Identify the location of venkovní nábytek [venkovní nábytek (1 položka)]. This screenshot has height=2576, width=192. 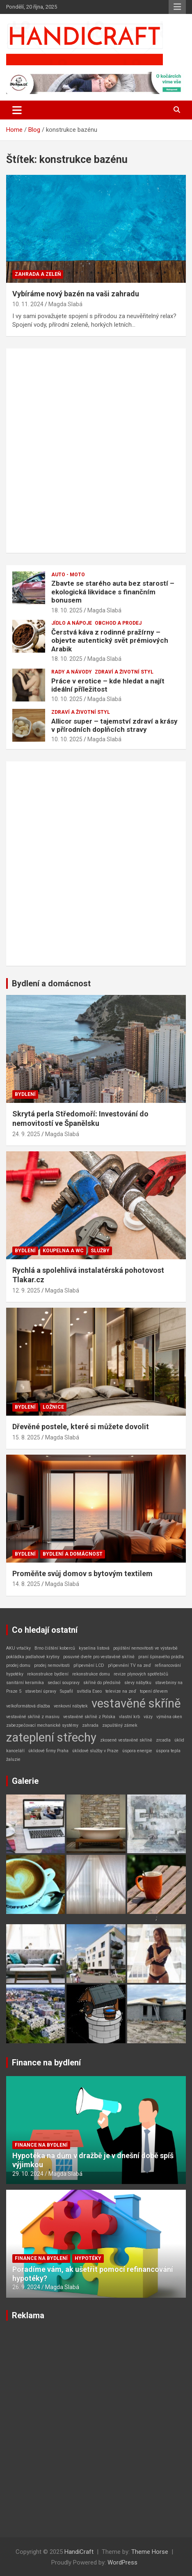
(71, 1706).